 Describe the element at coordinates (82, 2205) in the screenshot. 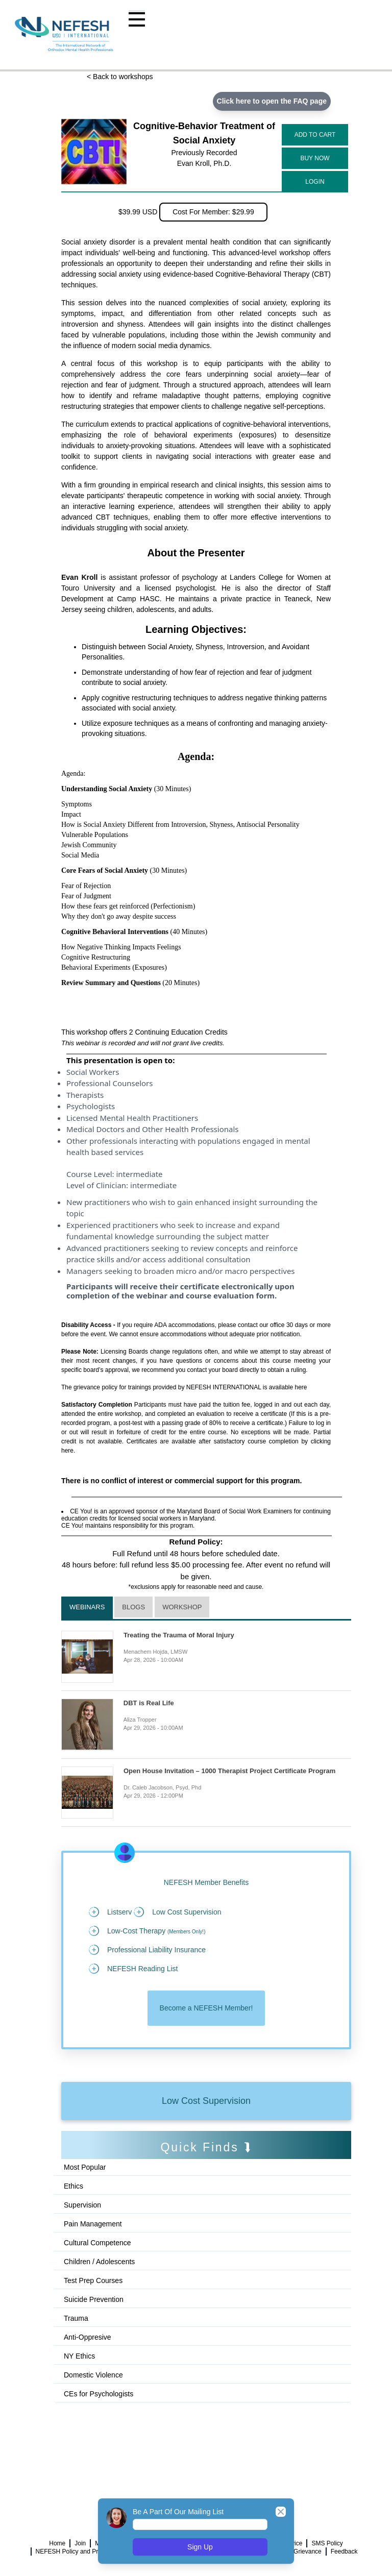

I see `Supervision` at that location.